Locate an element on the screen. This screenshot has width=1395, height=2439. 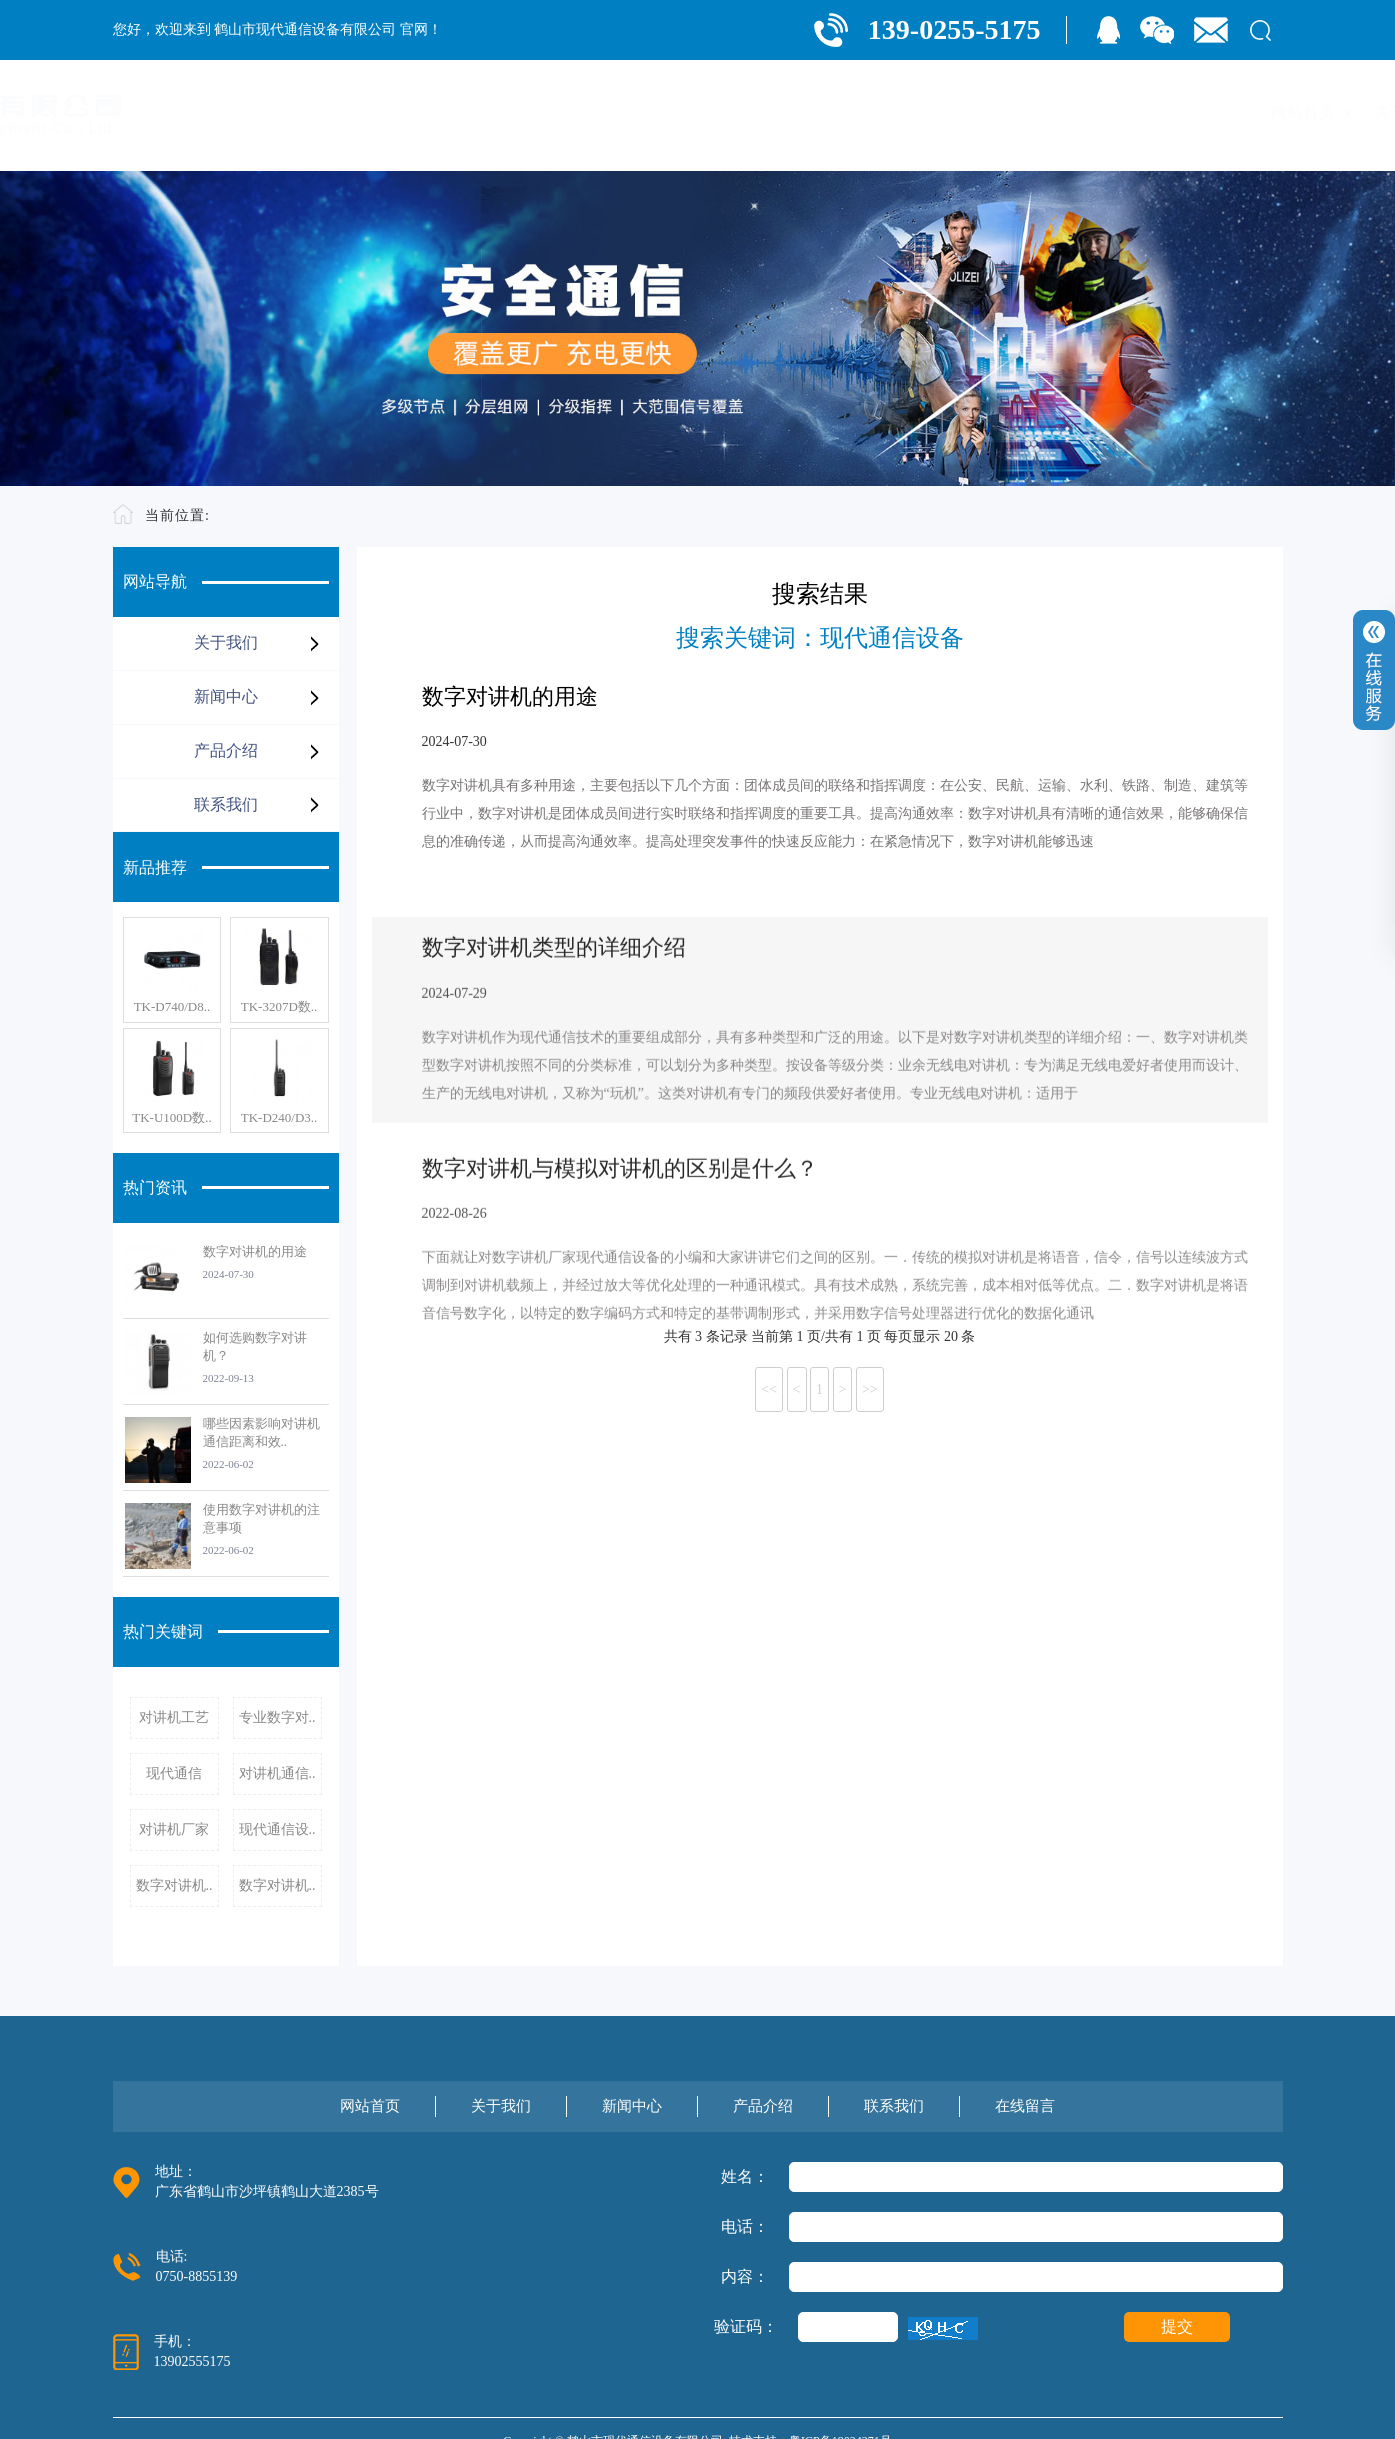
联系我们 is located at coordinates (1125, 112).